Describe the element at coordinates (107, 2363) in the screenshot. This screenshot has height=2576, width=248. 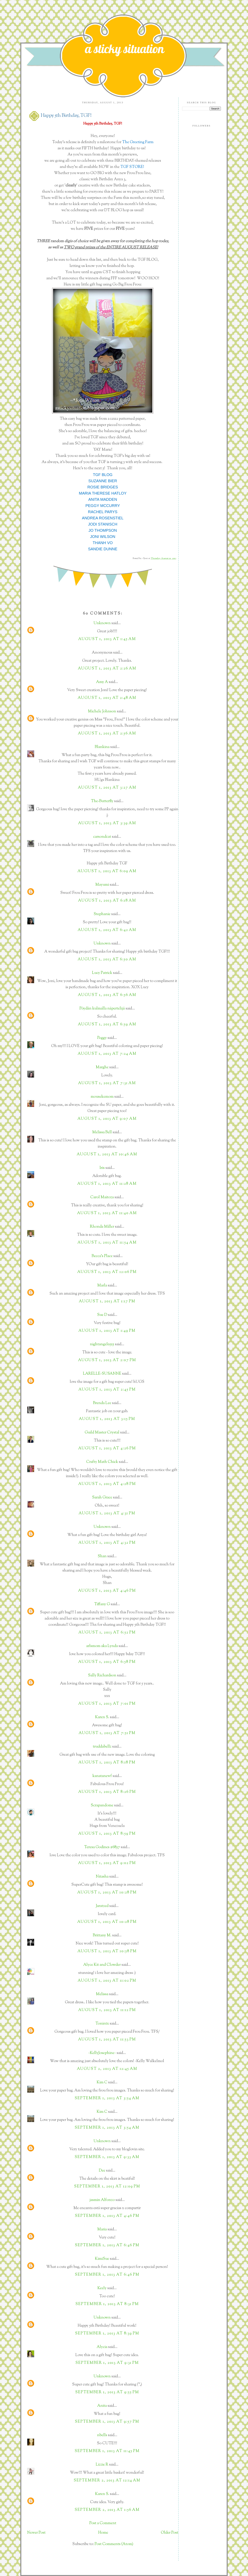
I see `September 1, 2013 at 9:31 PM` at that location.